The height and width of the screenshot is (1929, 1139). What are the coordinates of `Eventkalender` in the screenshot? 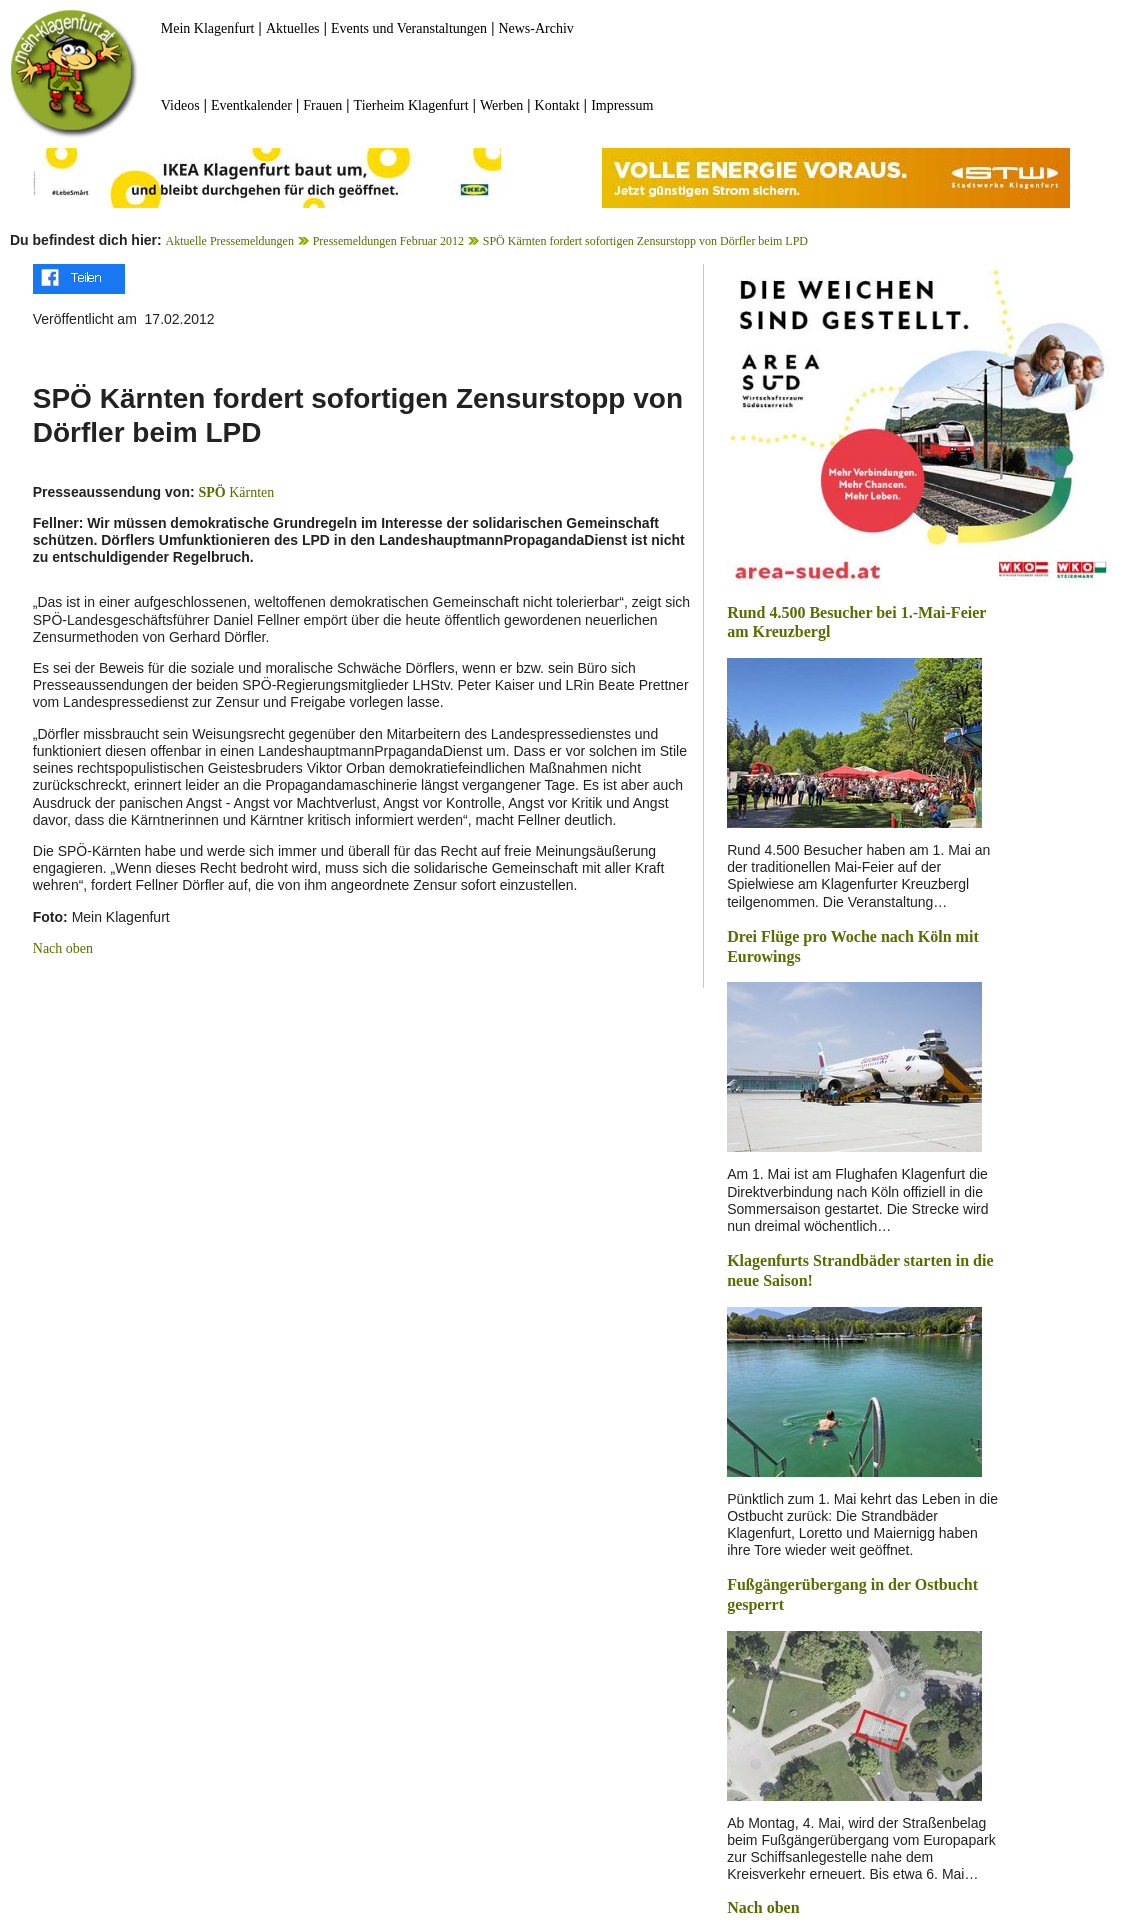 It's located at (251, 105).